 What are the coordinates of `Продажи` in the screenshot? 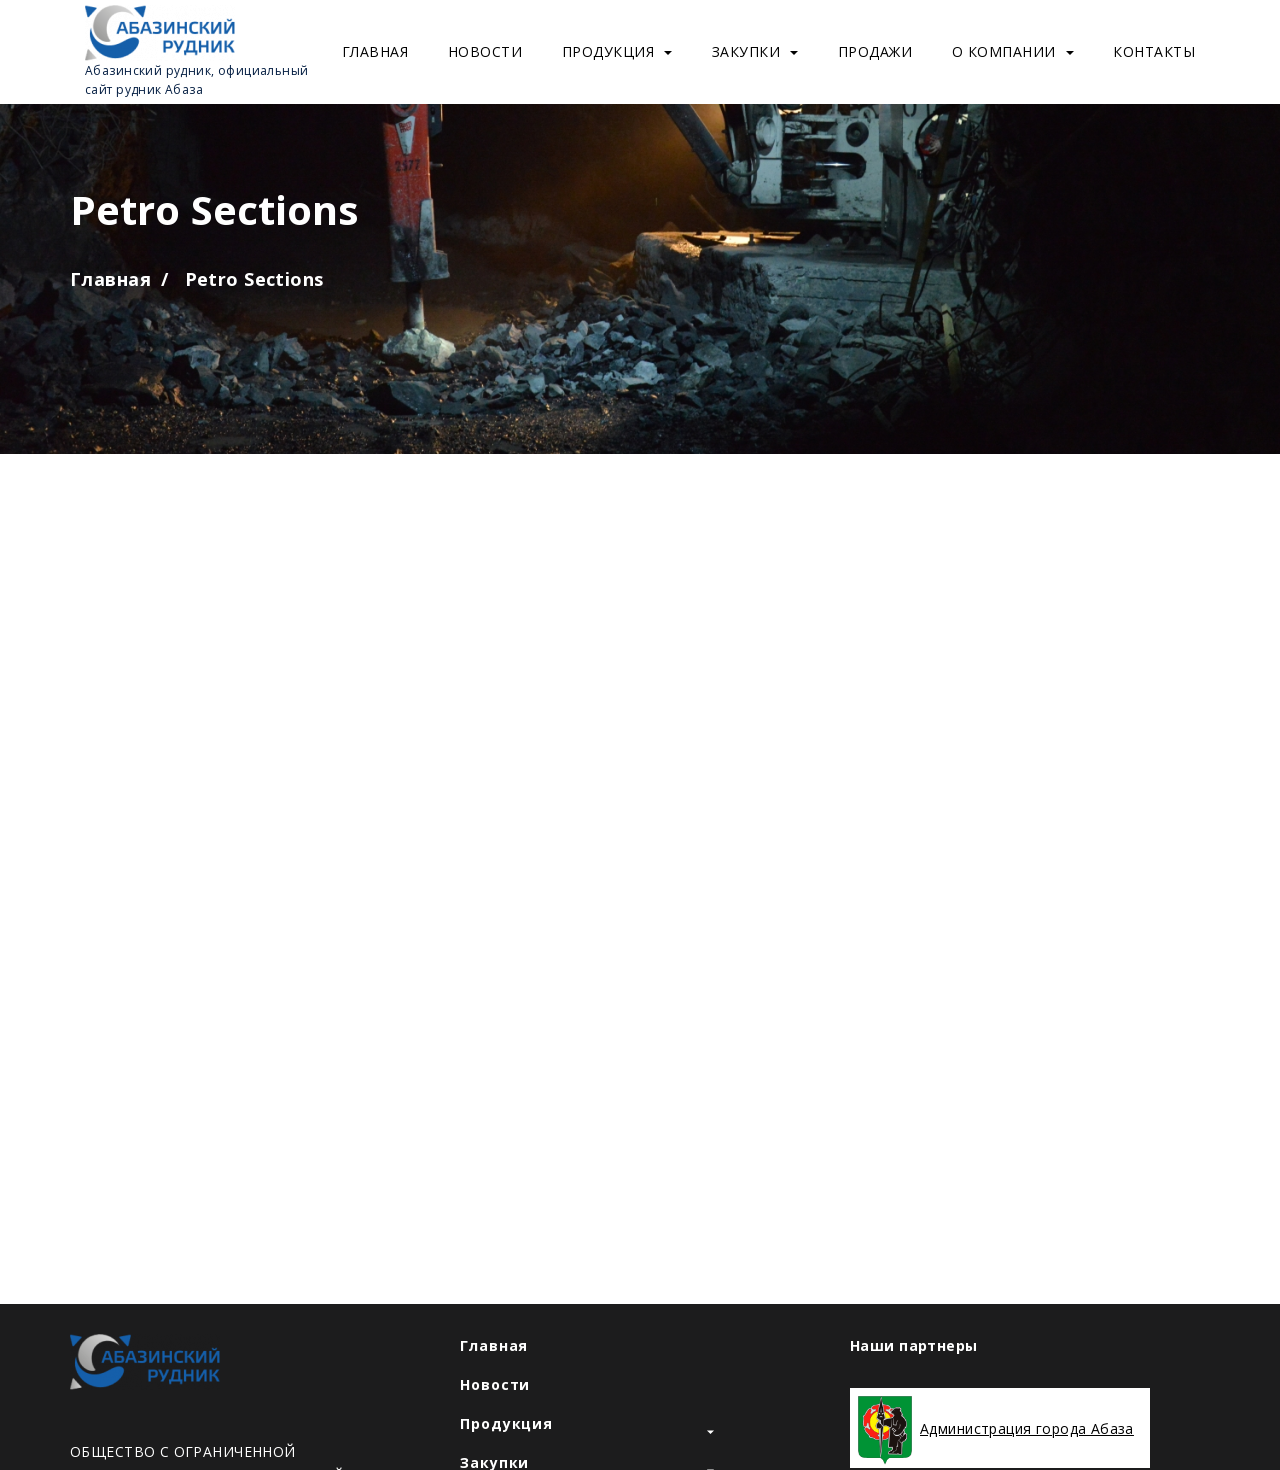 It's located at (875, 51).